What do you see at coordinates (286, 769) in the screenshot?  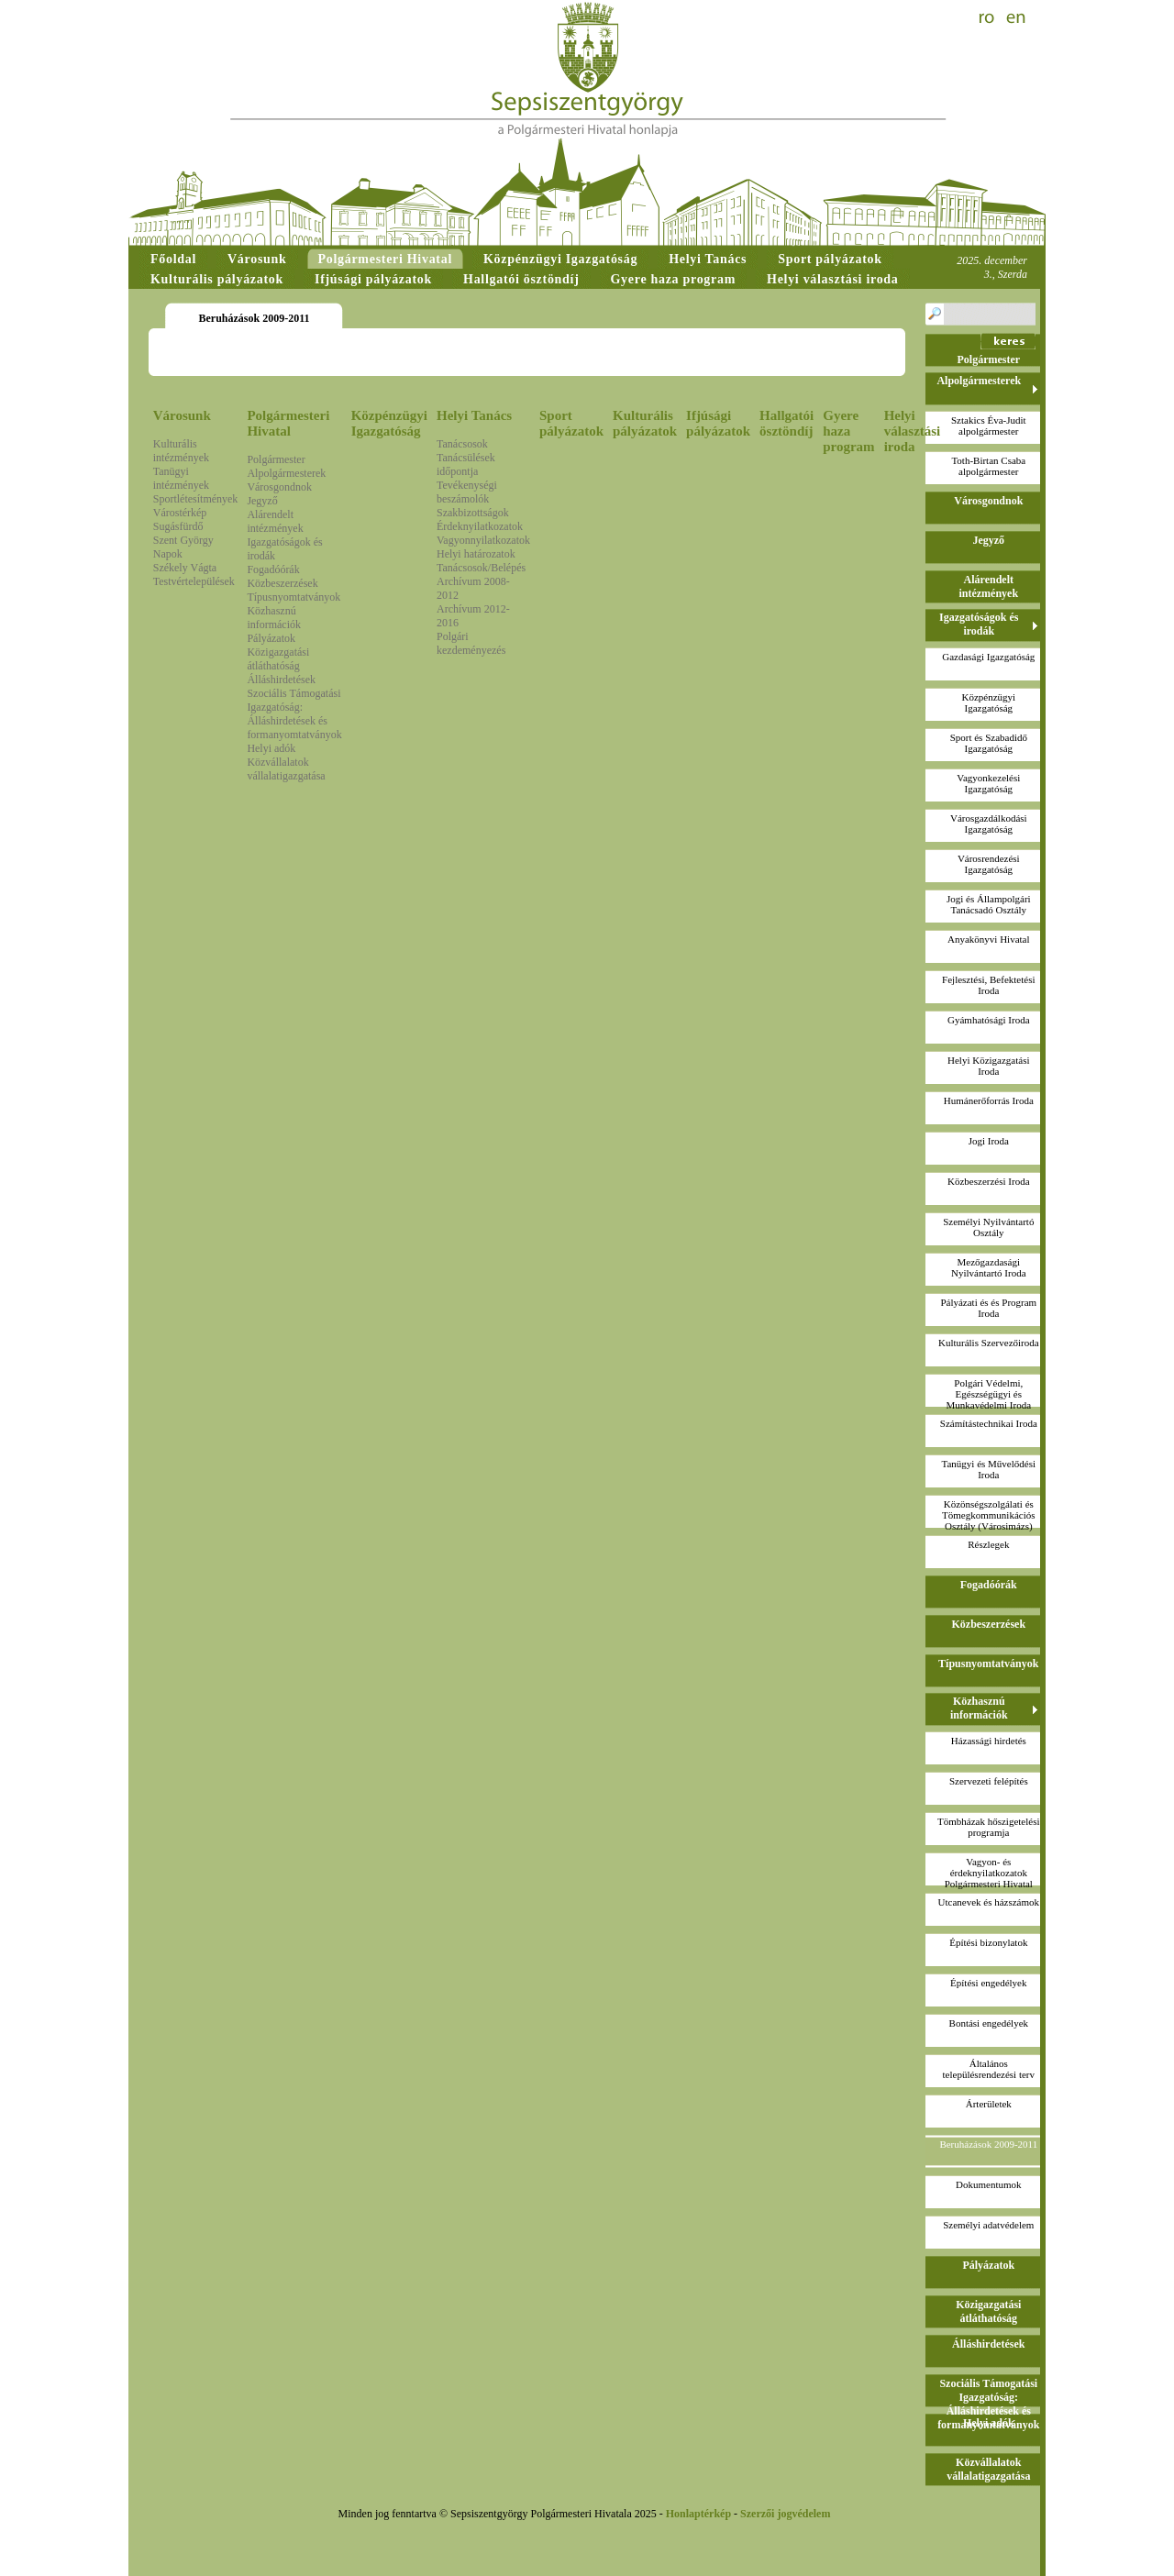 I see `Közvállalatok vállalatigazgatása` at bounding box center [286, 769].